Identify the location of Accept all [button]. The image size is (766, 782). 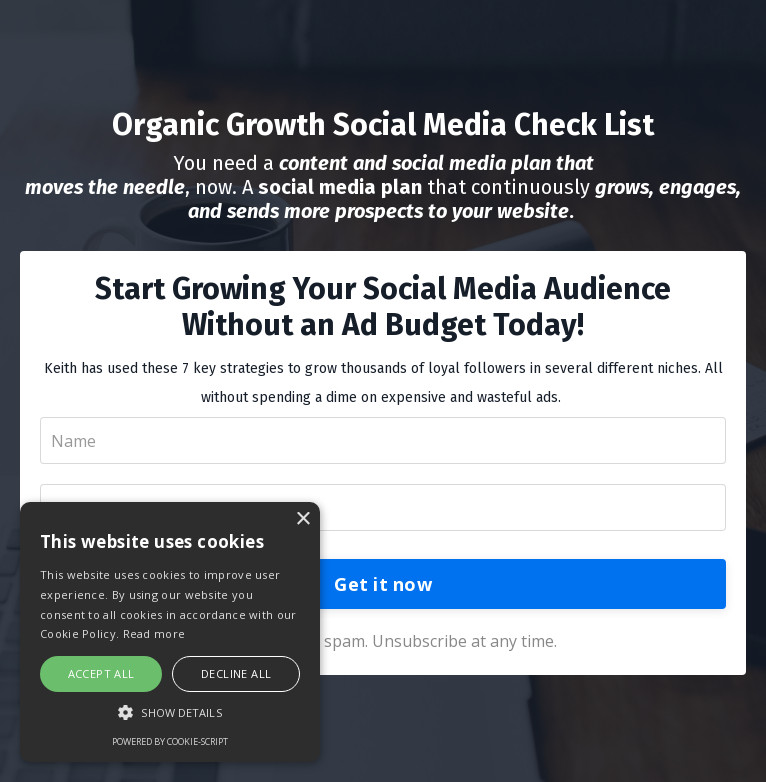
(101, 673).